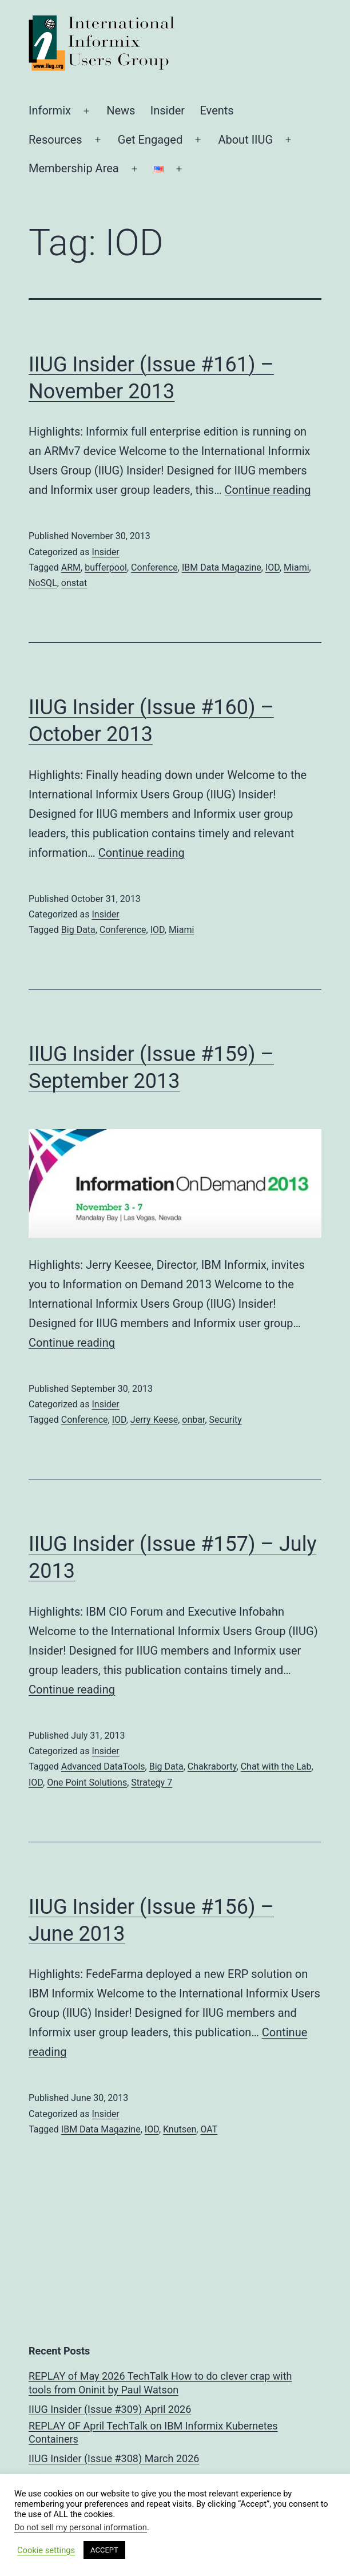 This screenshot has width=350, height=2576. I want to click on OAT, so click(208, 2129).